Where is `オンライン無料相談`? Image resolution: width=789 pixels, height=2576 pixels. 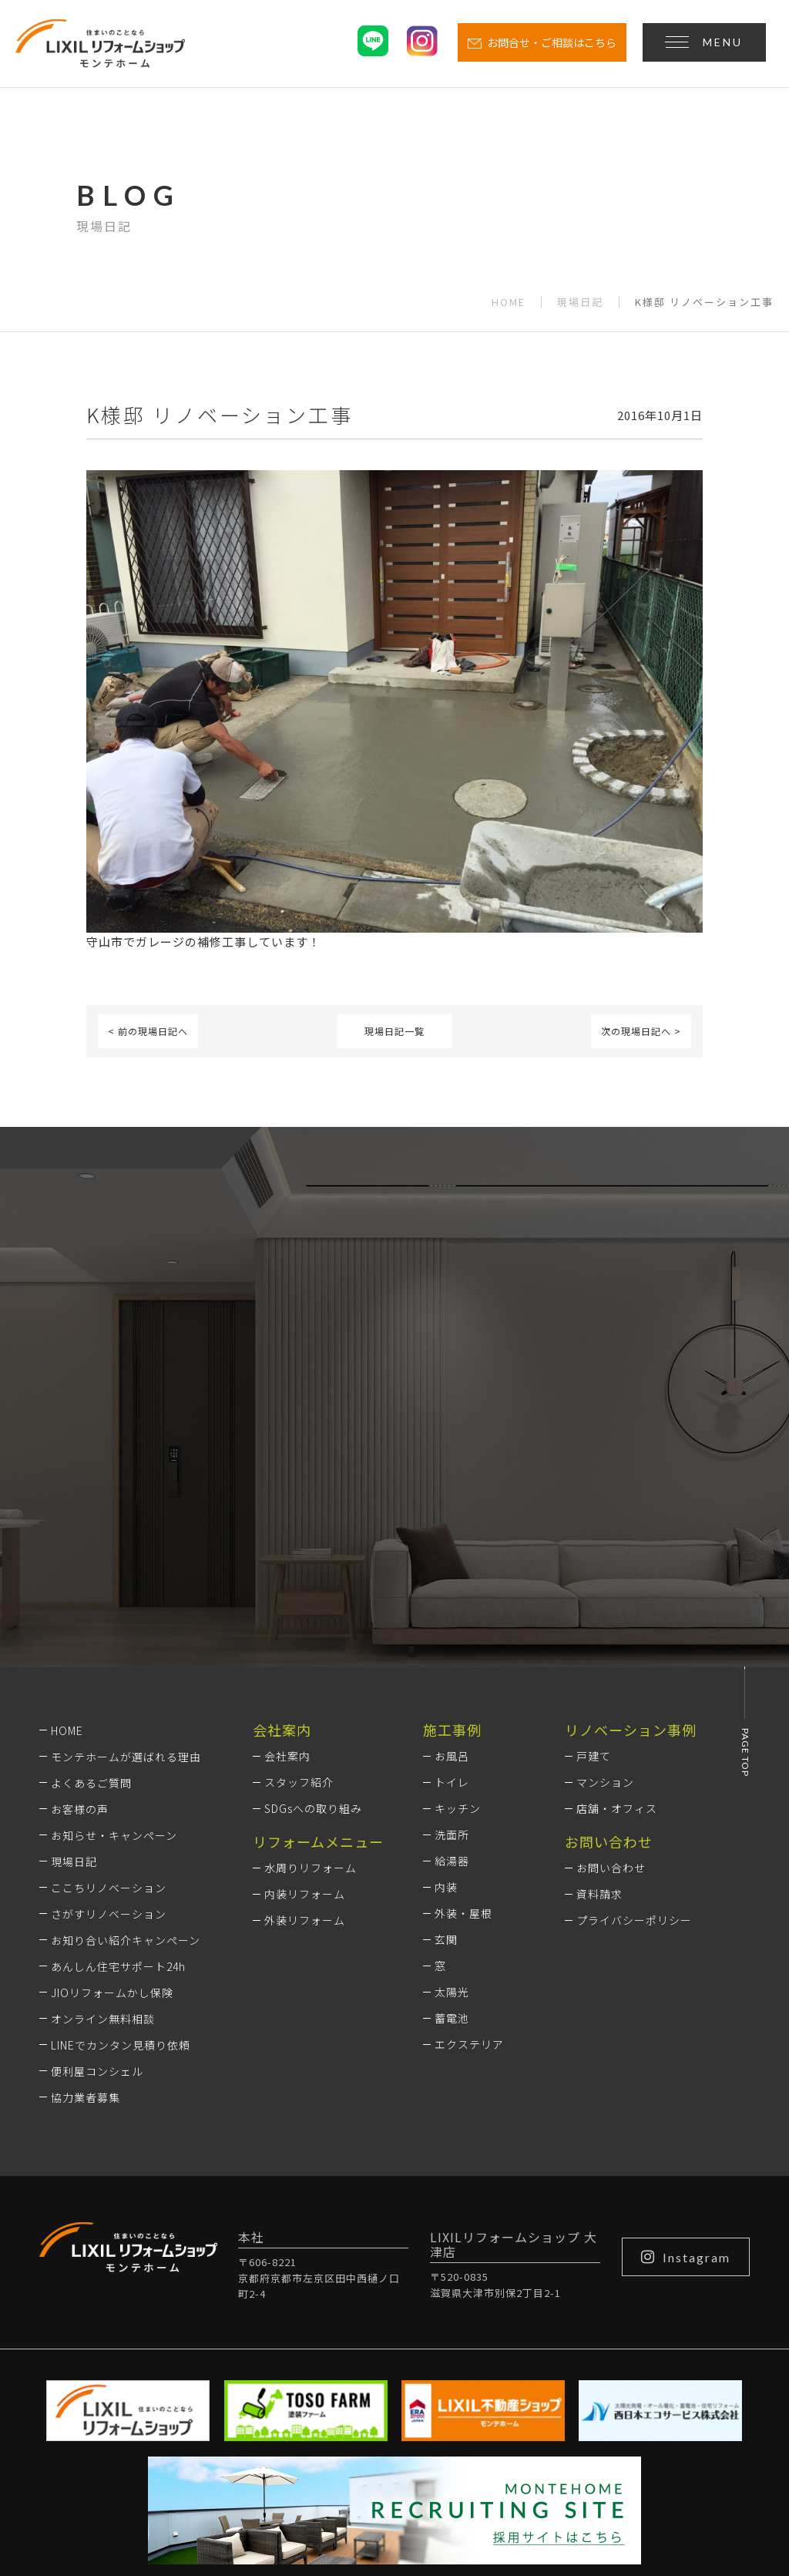
オンライン無料相談 is located at coordinates (103, 1825).